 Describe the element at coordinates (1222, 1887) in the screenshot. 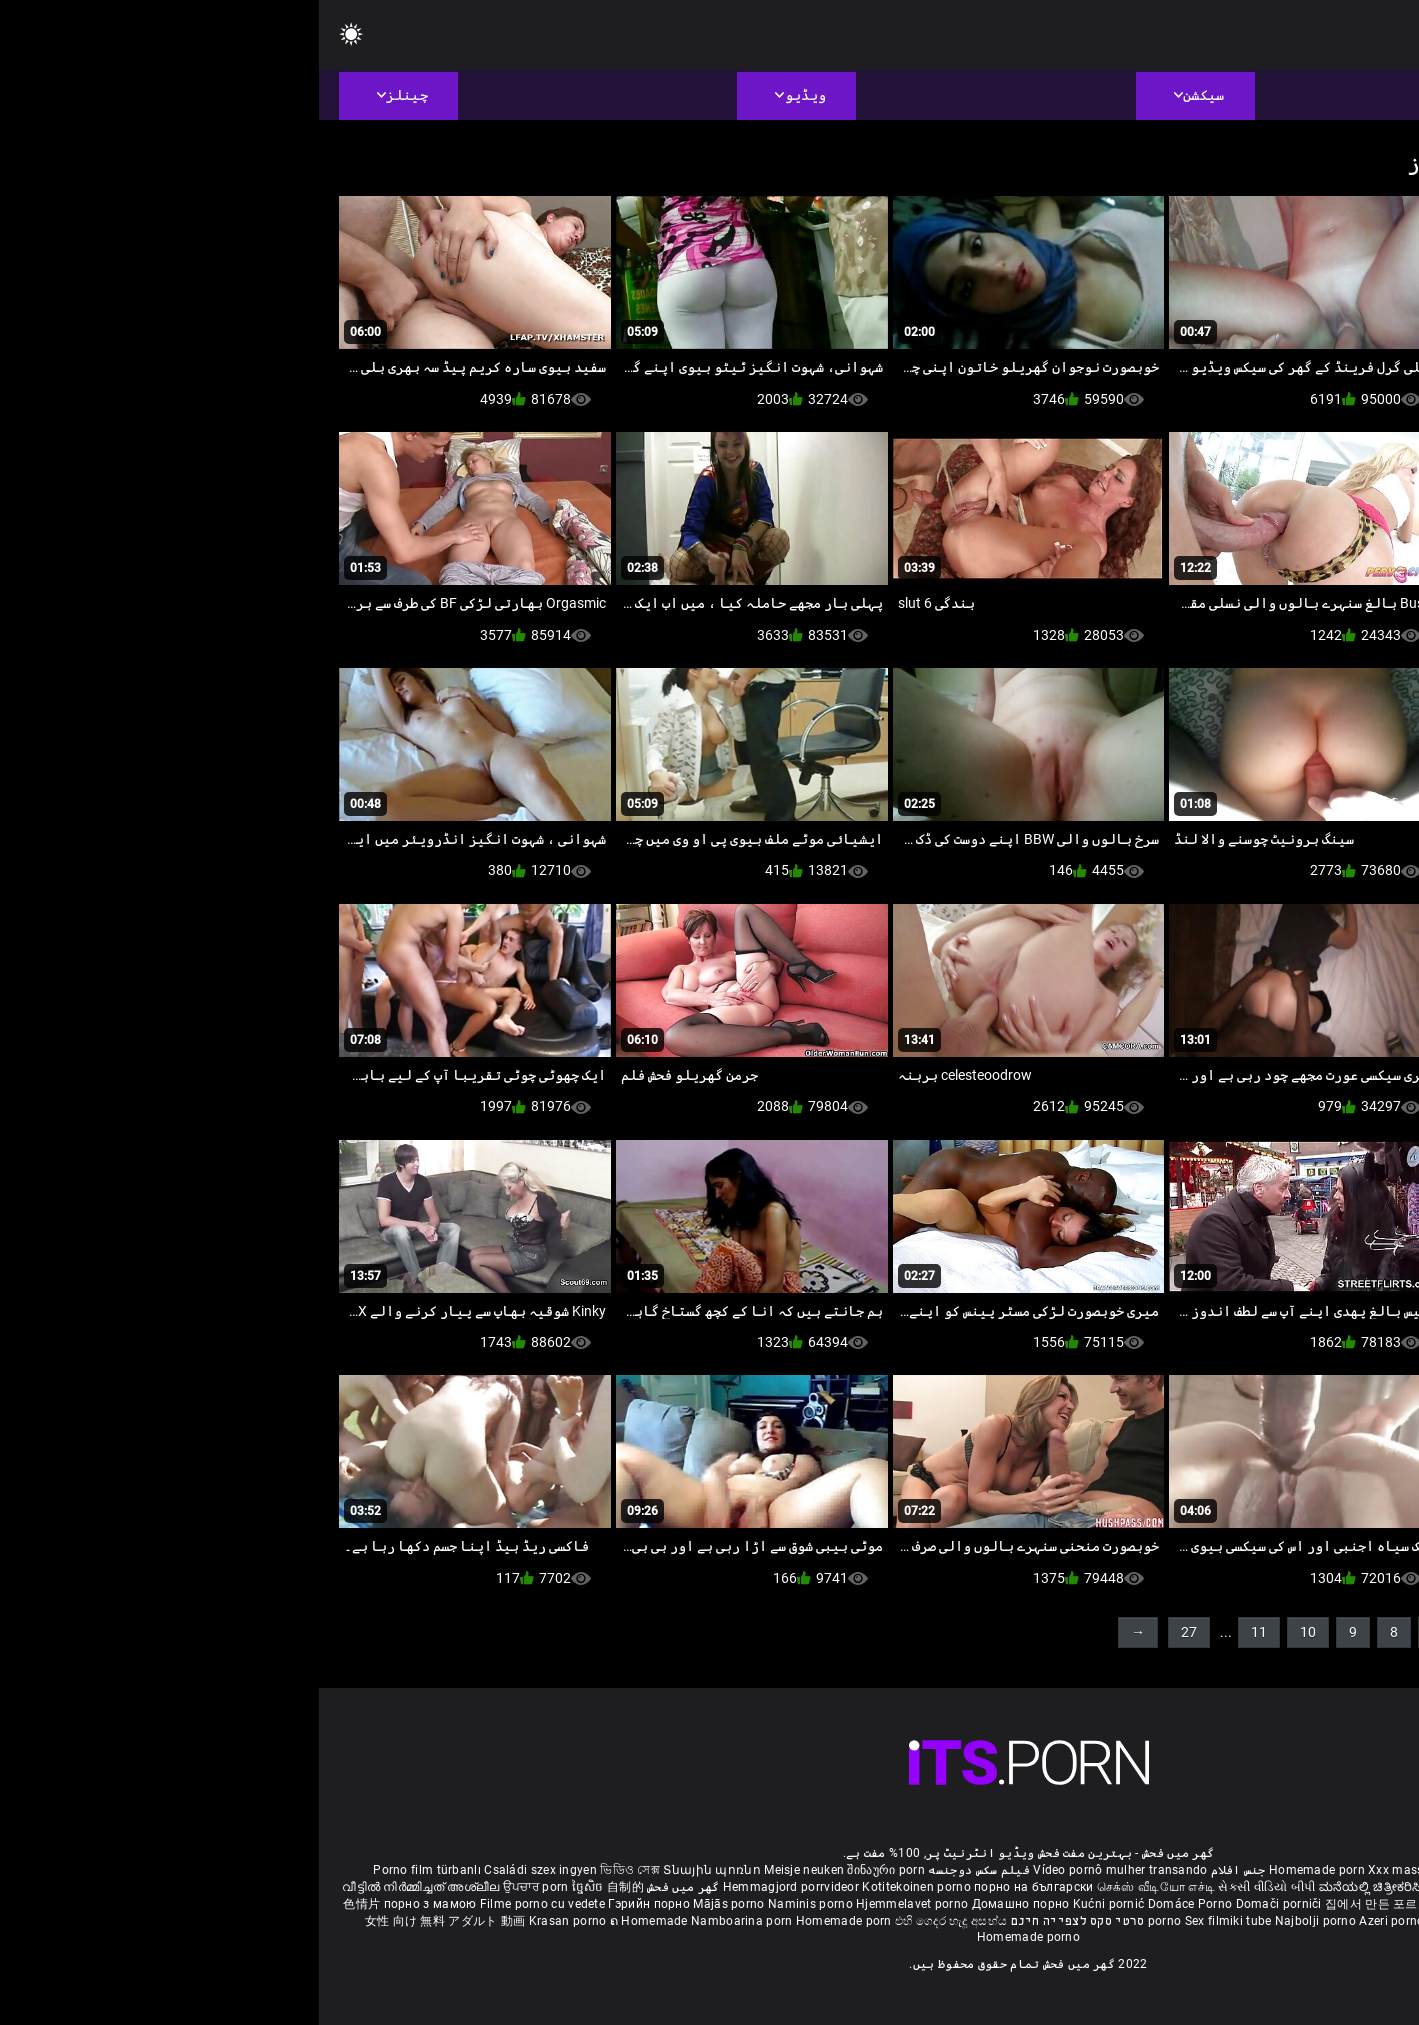

I see `सेक्सी मूवी सेक्सी` at that location.